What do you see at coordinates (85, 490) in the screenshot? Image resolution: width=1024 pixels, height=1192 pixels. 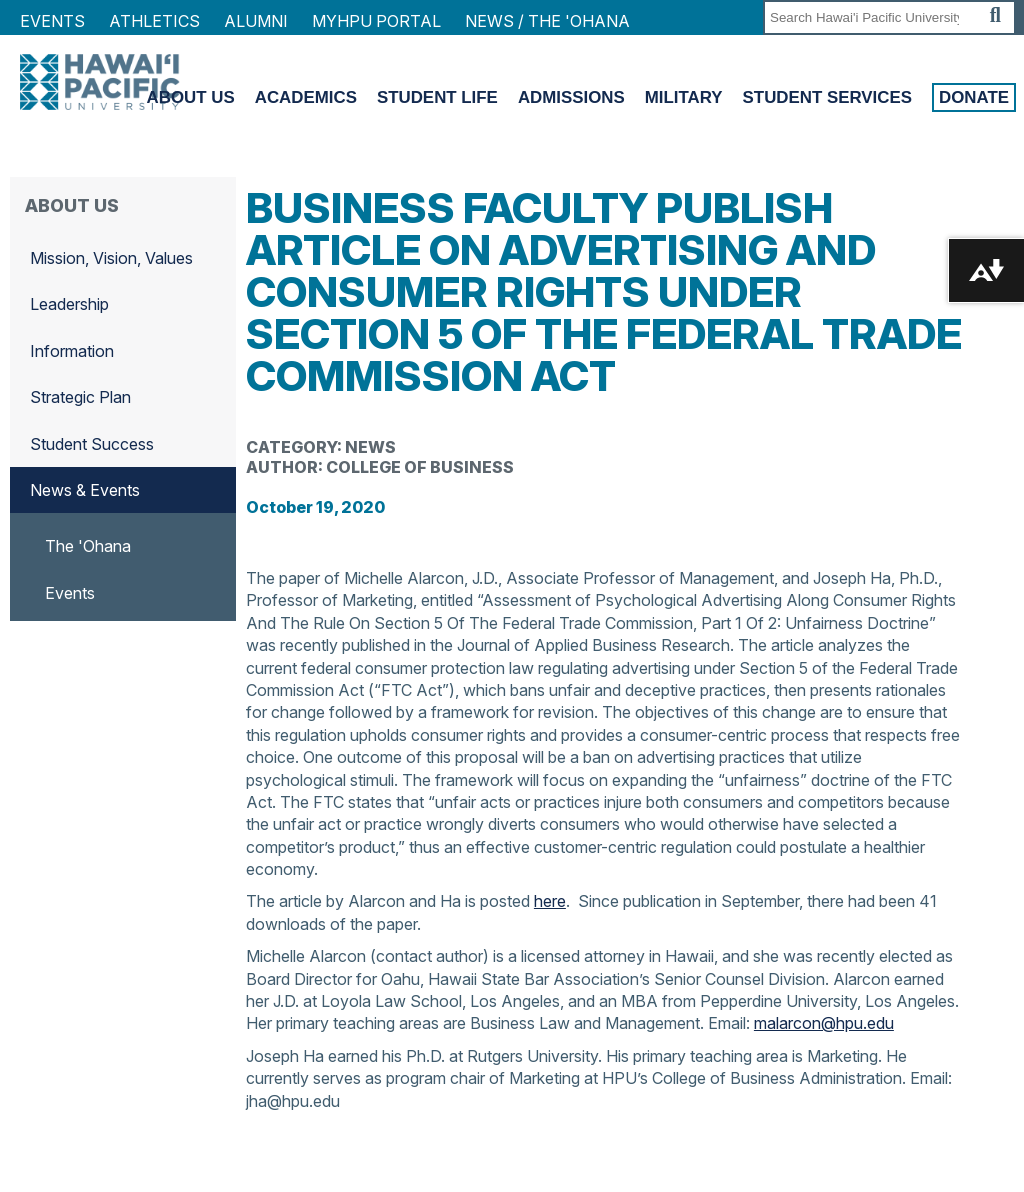 I see `News & Events` at bounding box center [85, 490].